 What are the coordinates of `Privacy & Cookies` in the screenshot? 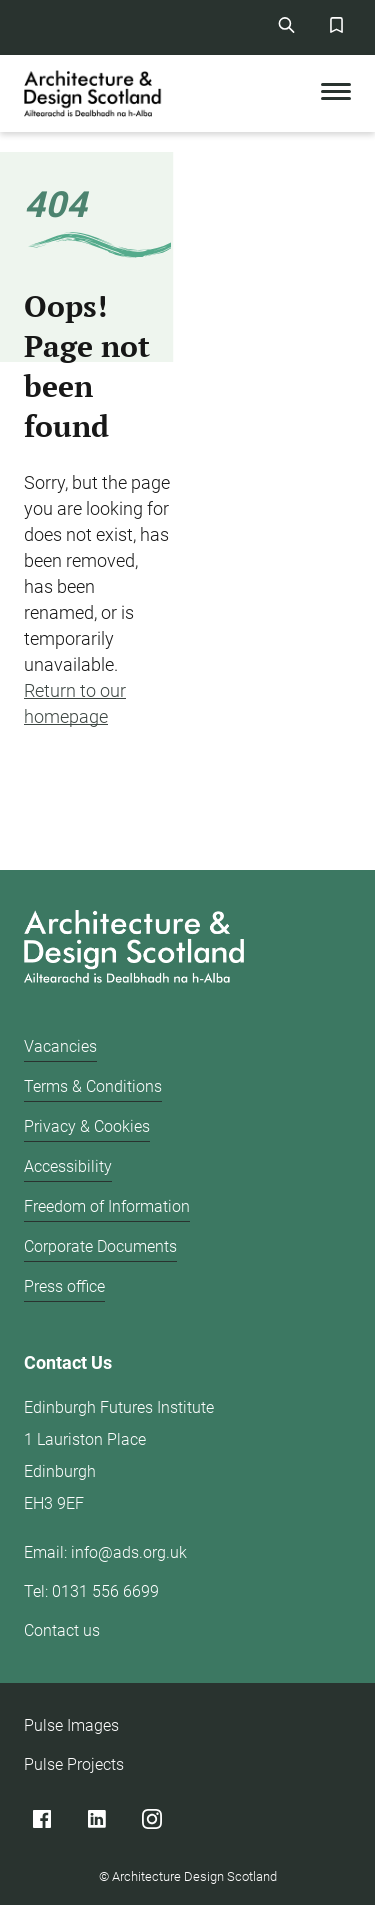 It's located at (87, 1126).